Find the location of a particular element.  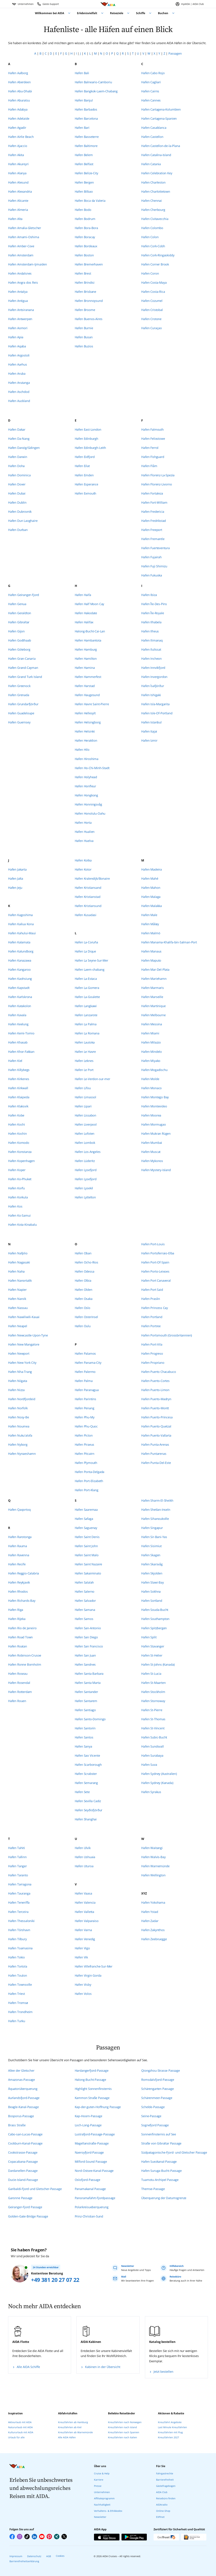

Hafen Hammerfest is located at coordinates (88, 677).